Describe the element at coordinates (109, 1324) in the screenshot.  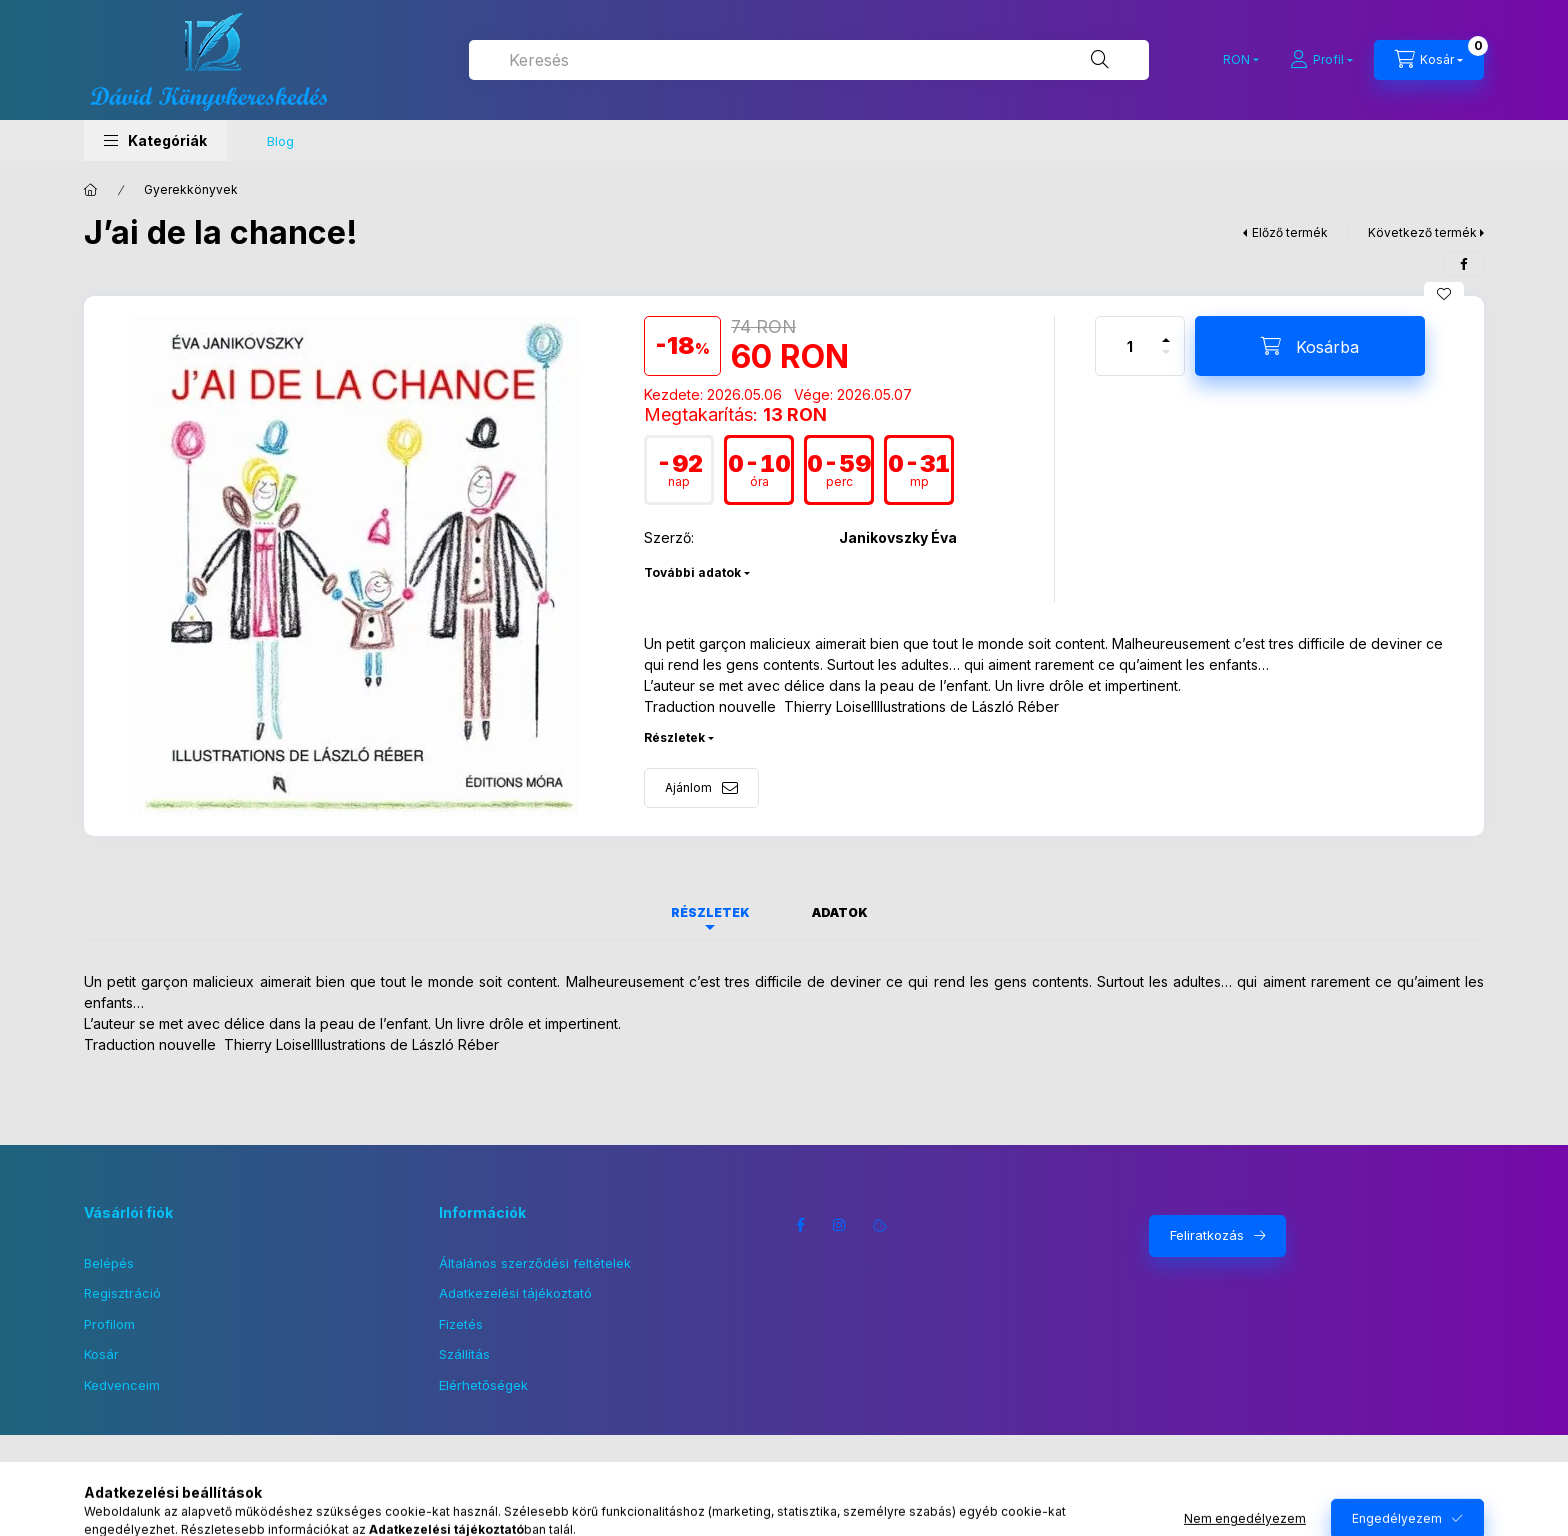
I see `Profilom` at that location.